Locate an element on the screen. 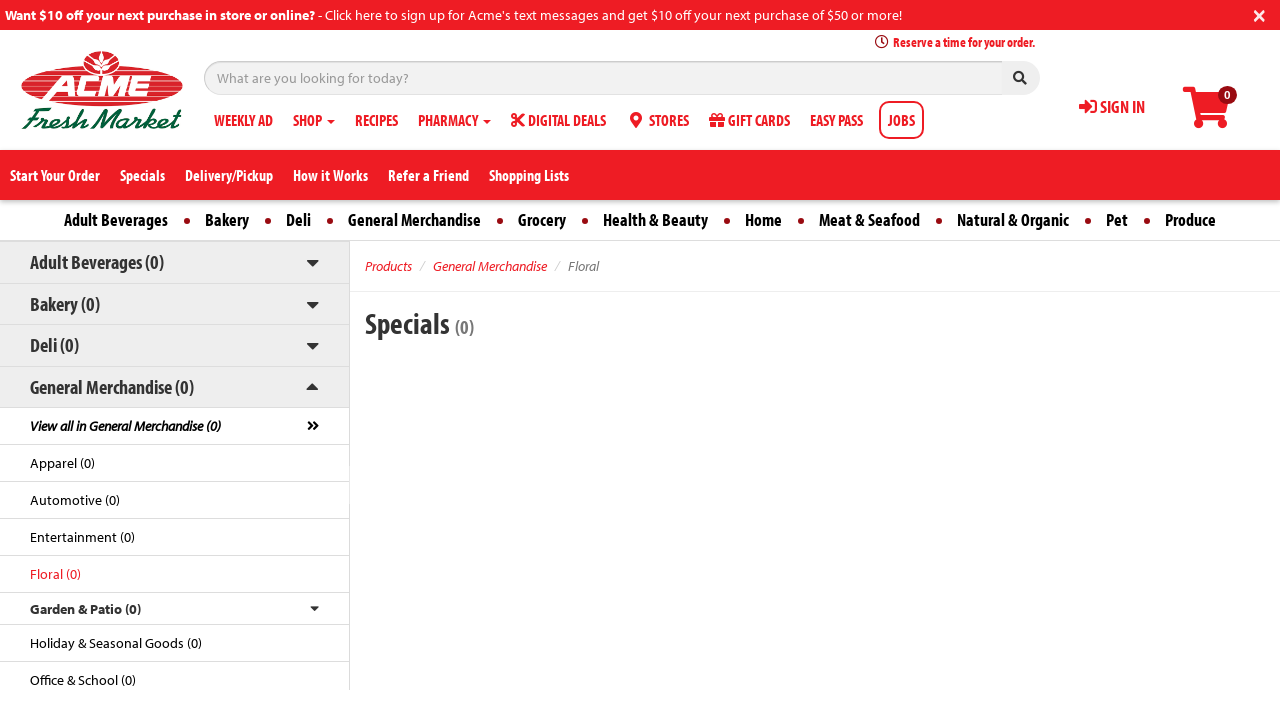 This screenshot has width=1280, height=720. Grocery is located at coordinates (542, 219).